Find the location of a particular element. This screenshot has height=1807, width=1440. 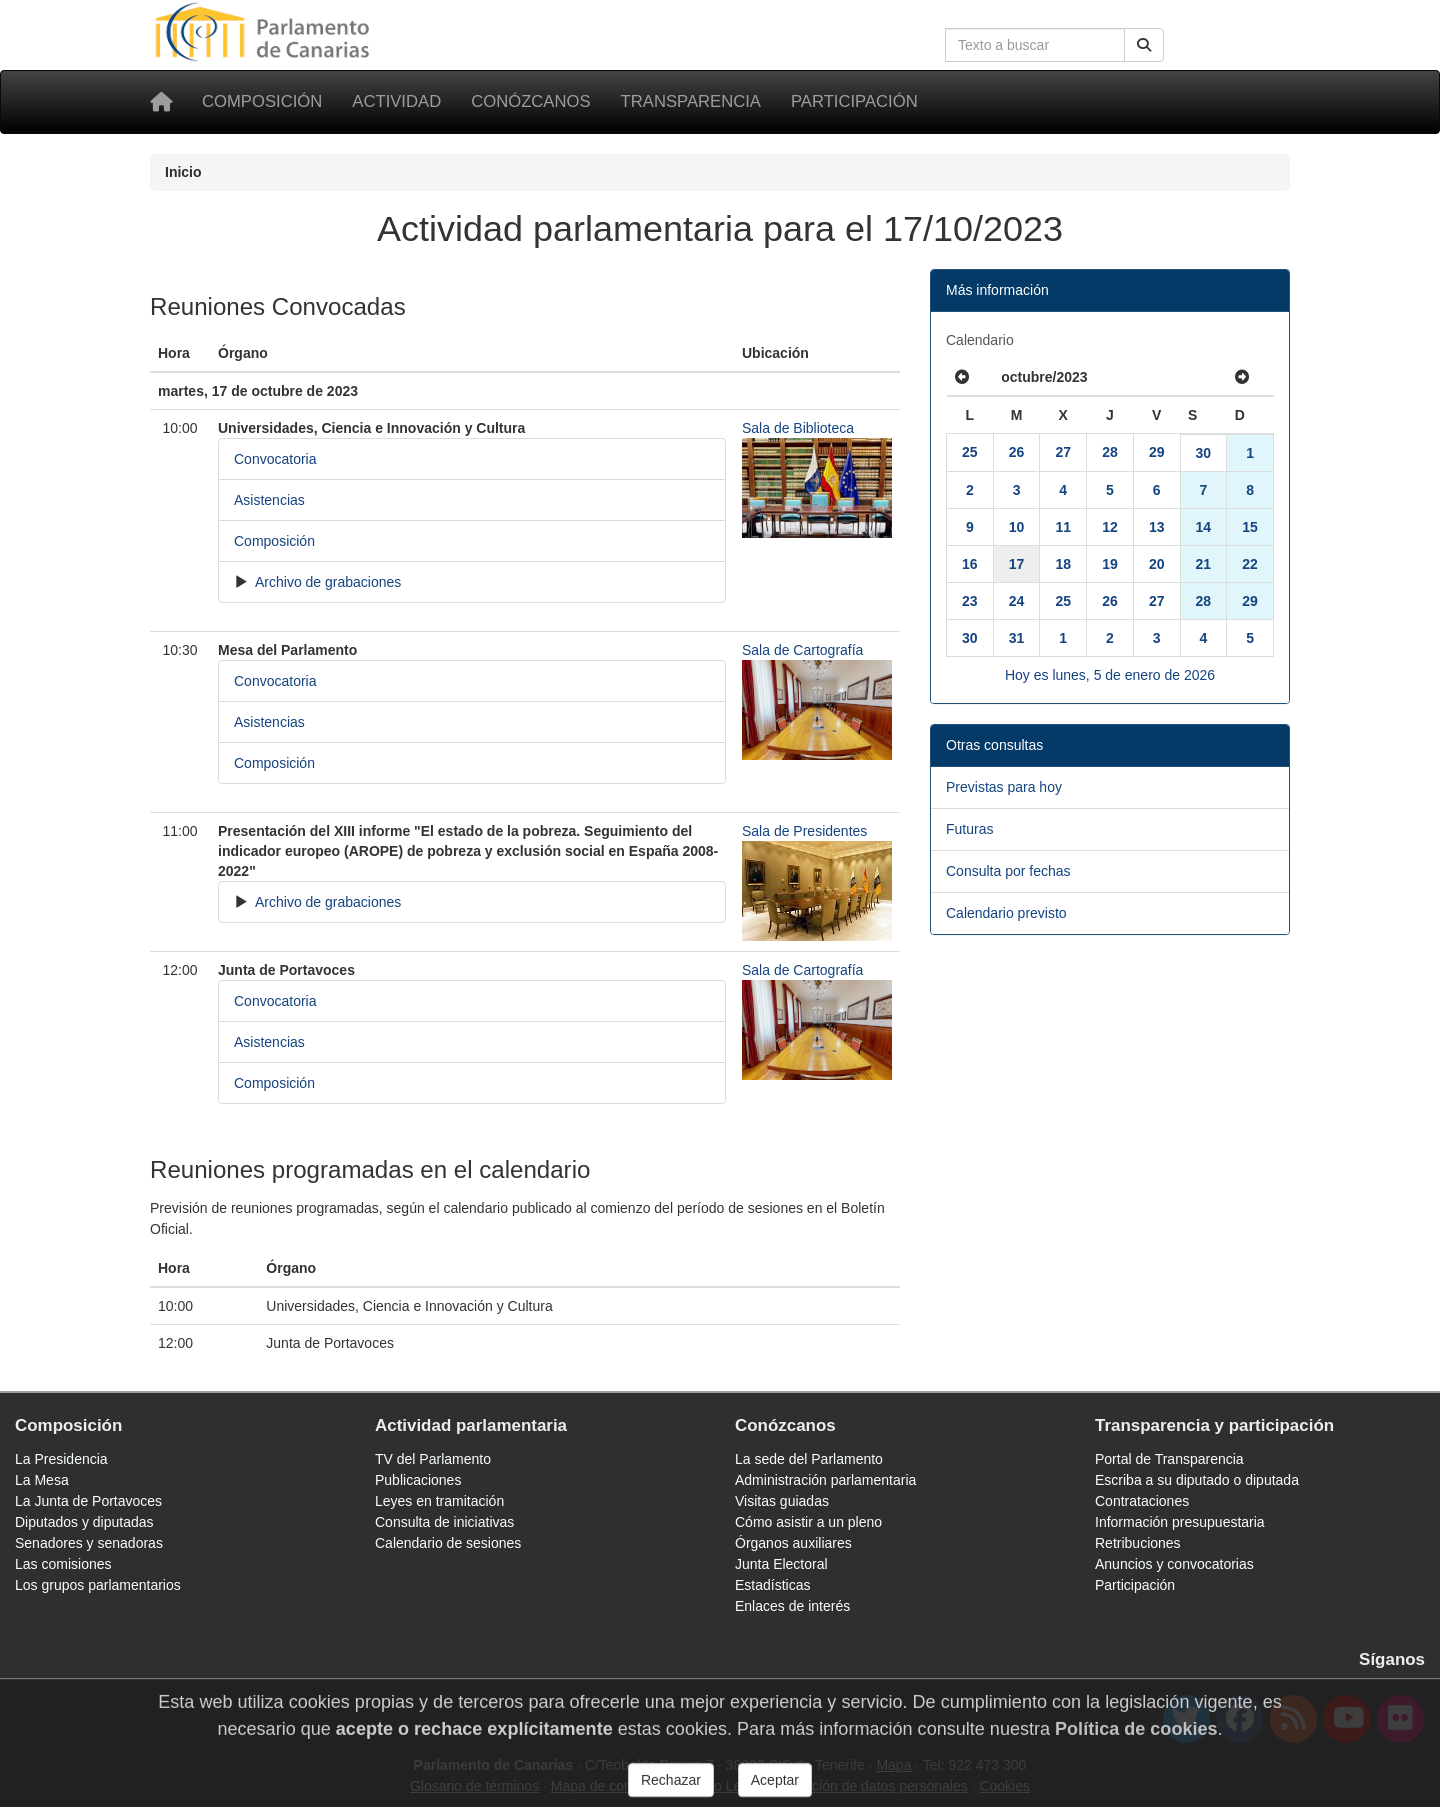

Previstas para hoy is located at coordinates (1004, 787).